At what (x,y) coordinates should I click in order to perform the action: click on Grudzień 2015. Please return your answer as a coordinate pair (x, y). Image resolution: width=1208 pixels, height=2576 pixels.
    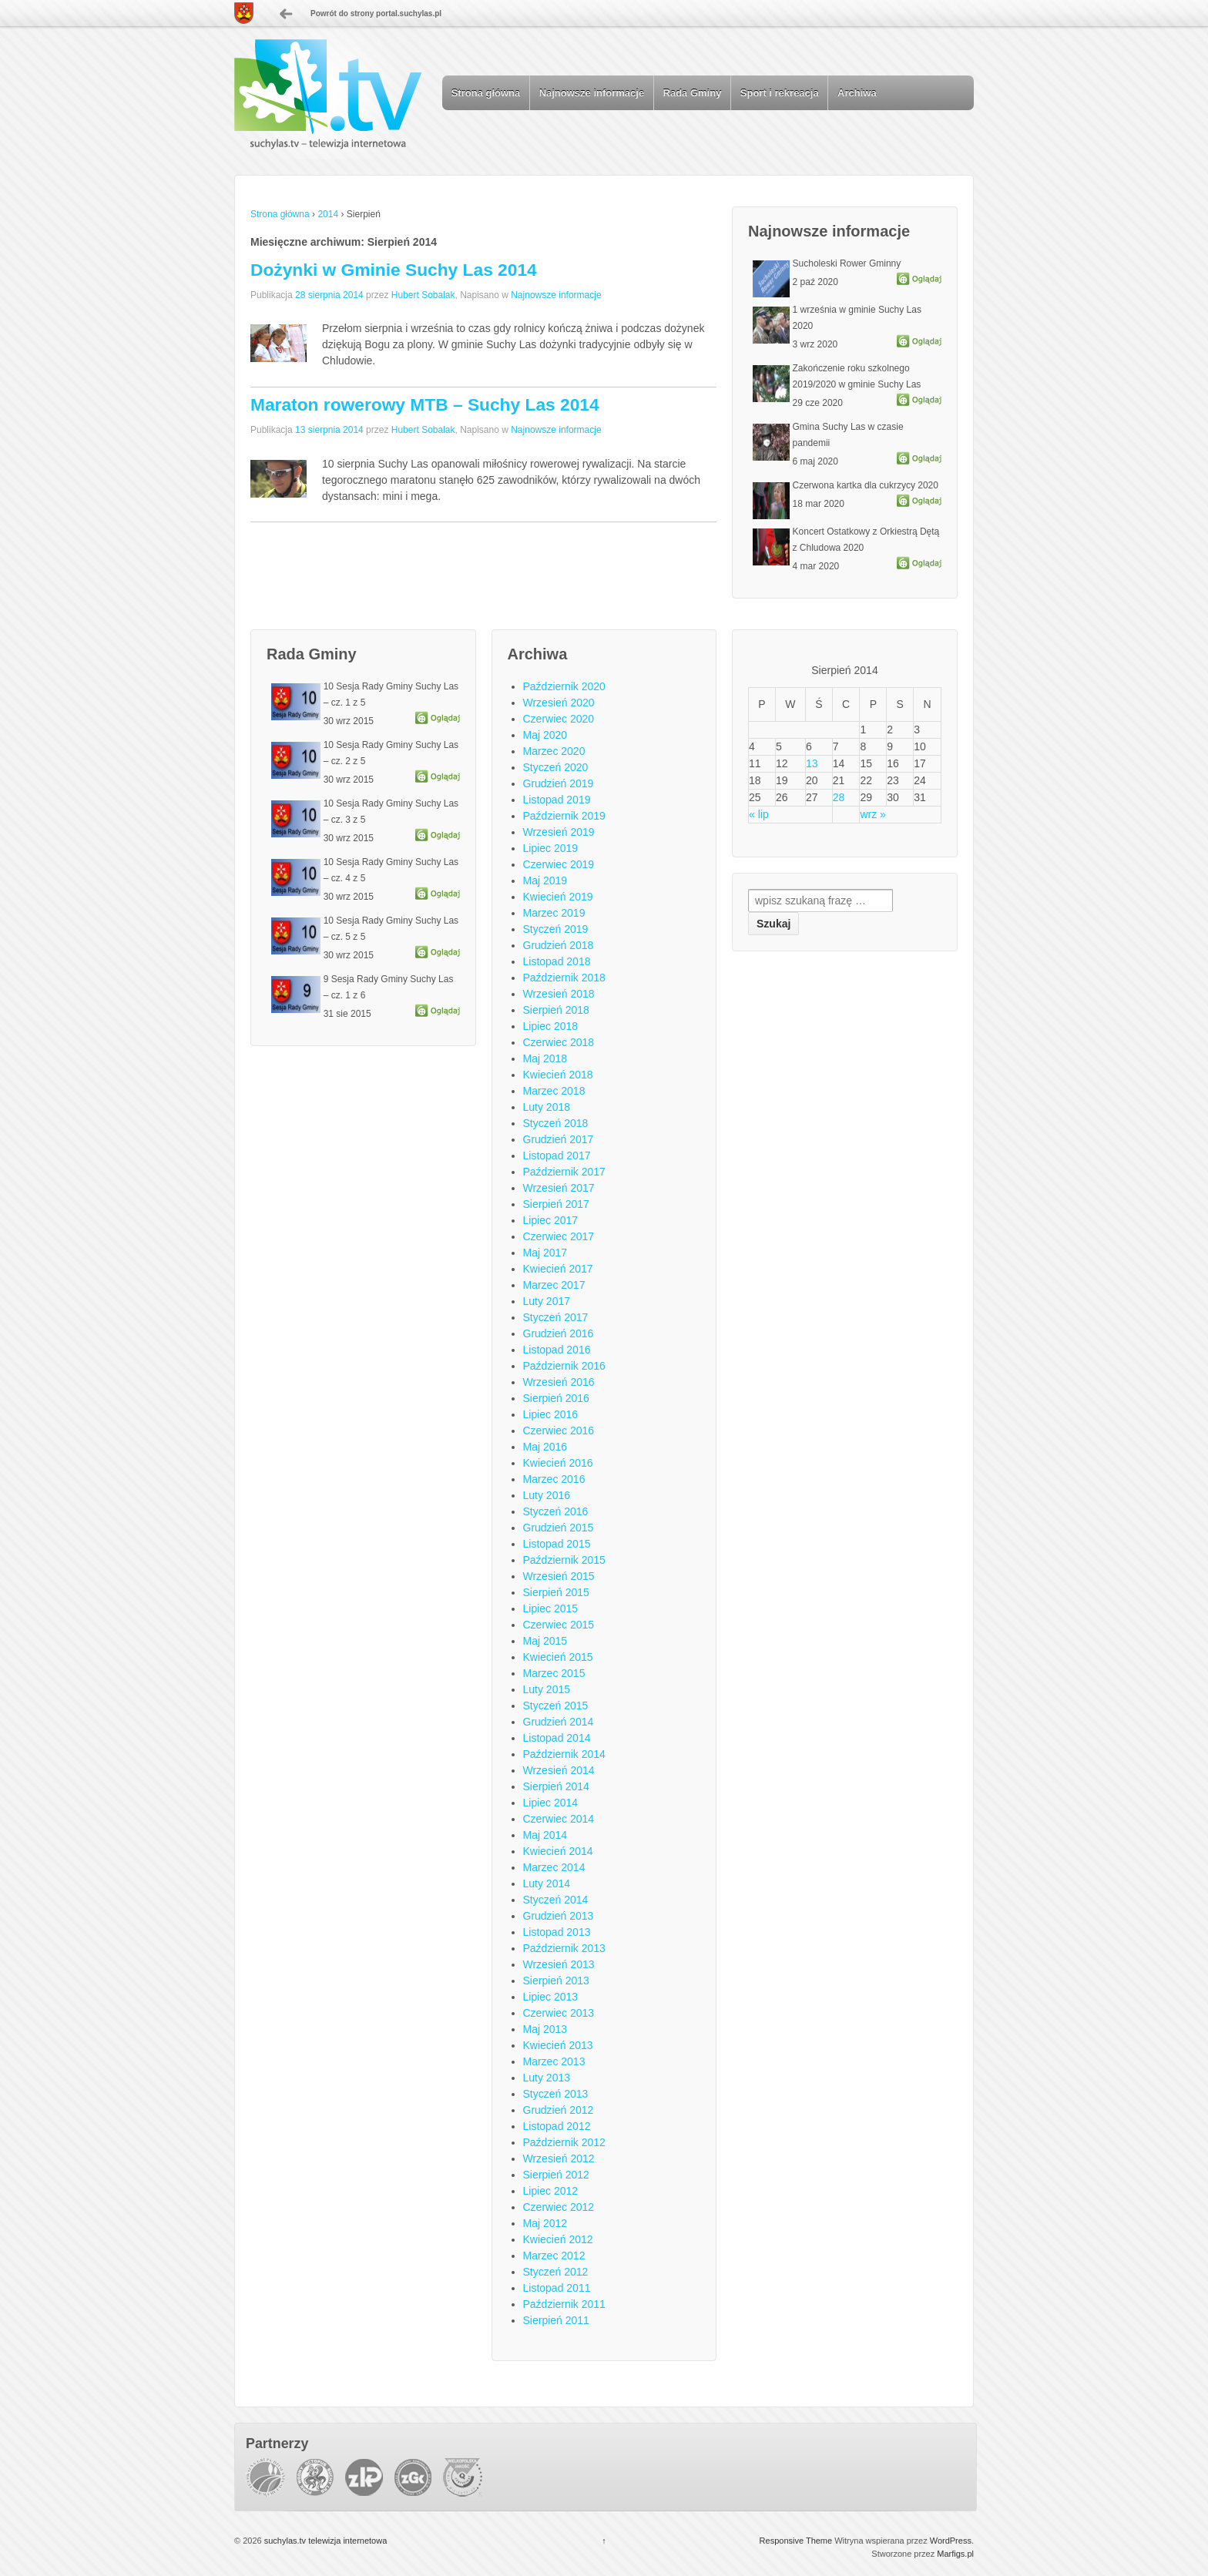
    Looking at the image, I should click on (558, 1527).